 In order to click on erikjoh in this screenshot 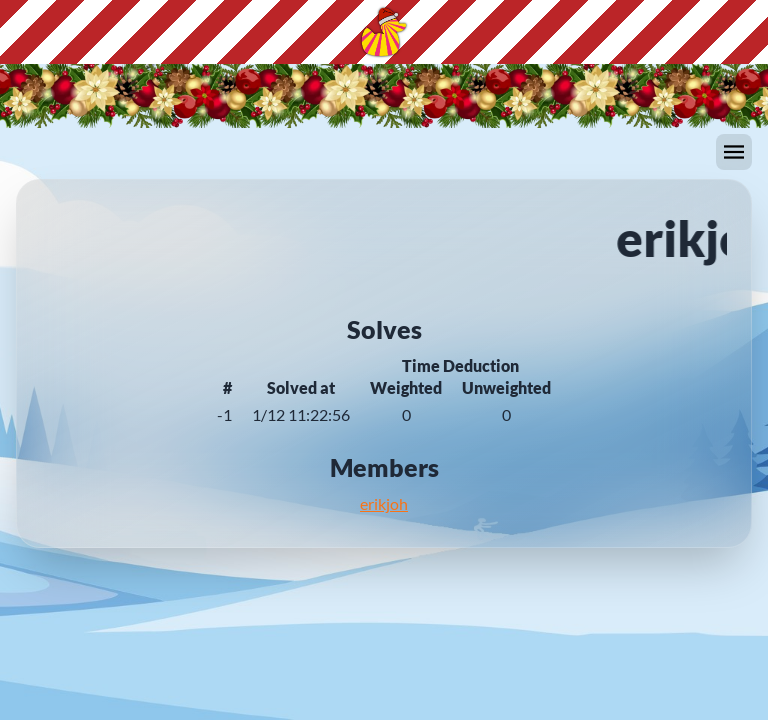, I will do `click(384, 503)`.